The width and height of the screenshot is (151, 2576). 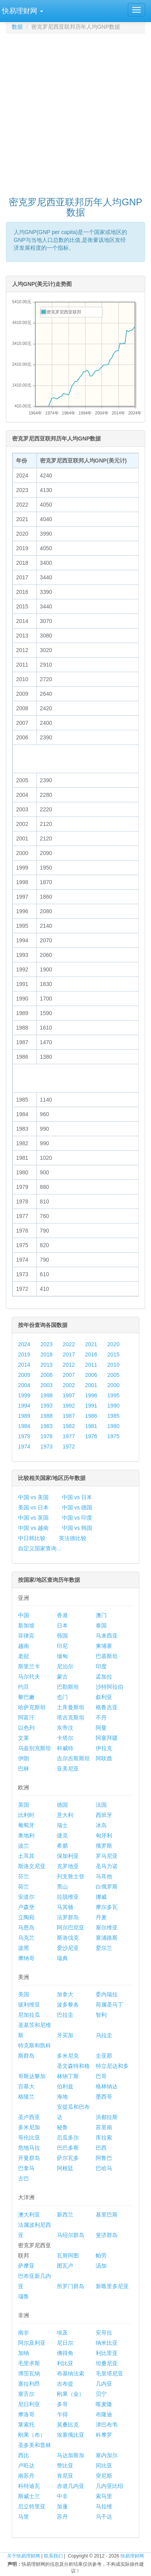 I want to click on 1998, so click(x=46, y=1395).